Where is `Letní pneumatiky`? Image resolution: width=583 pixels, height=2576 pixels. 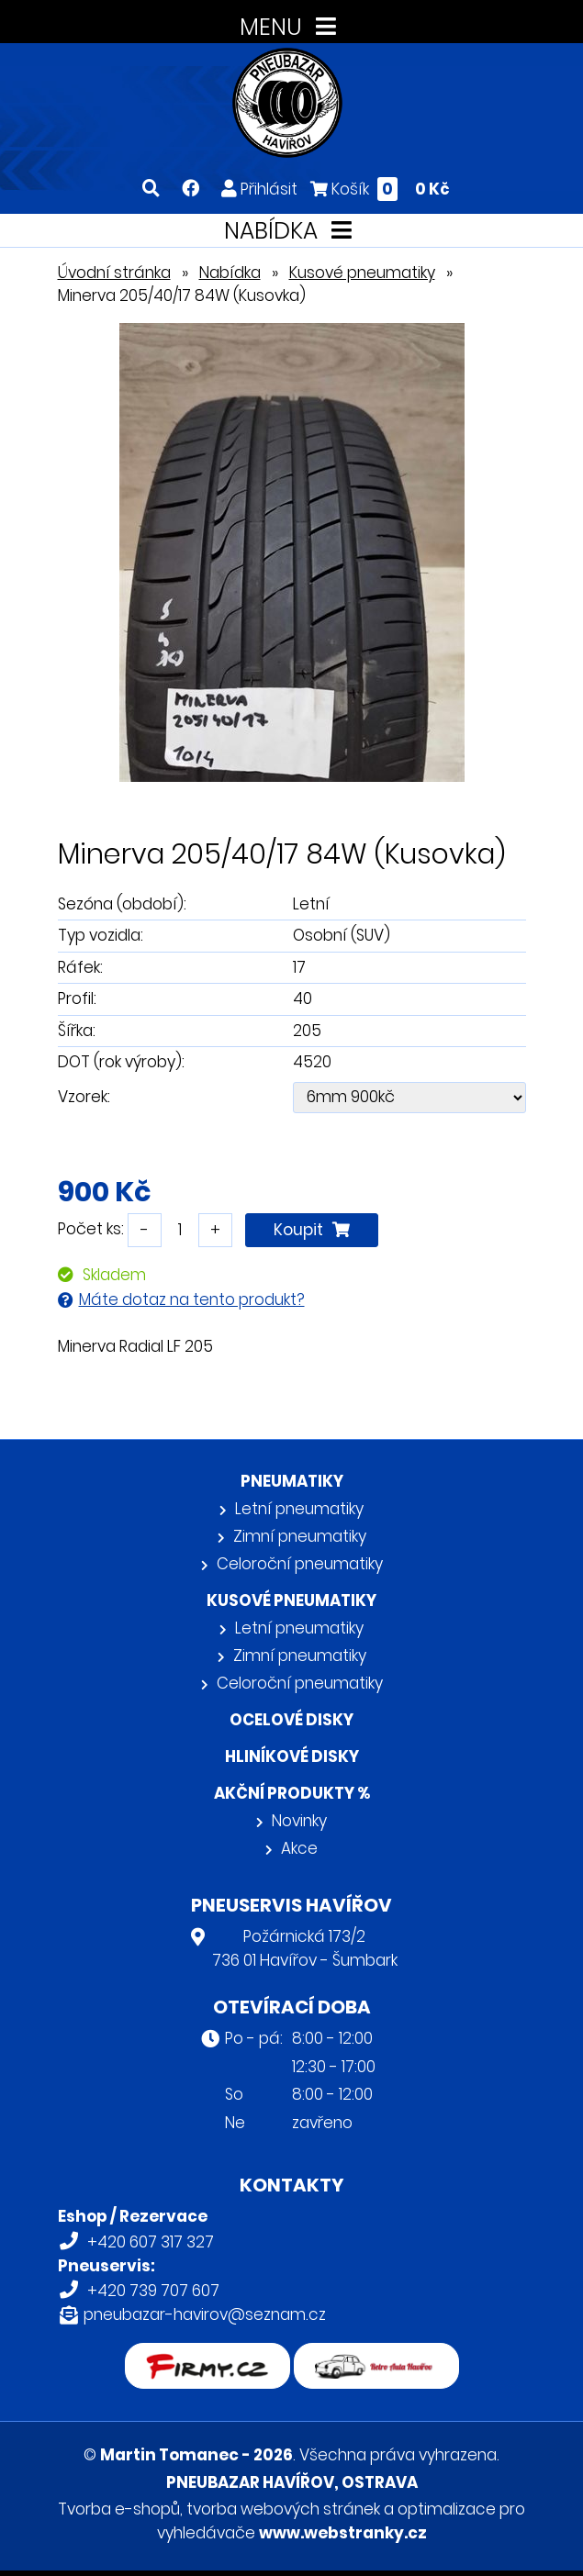 Letní pneumatiky is located at coordinates (299, 1509).